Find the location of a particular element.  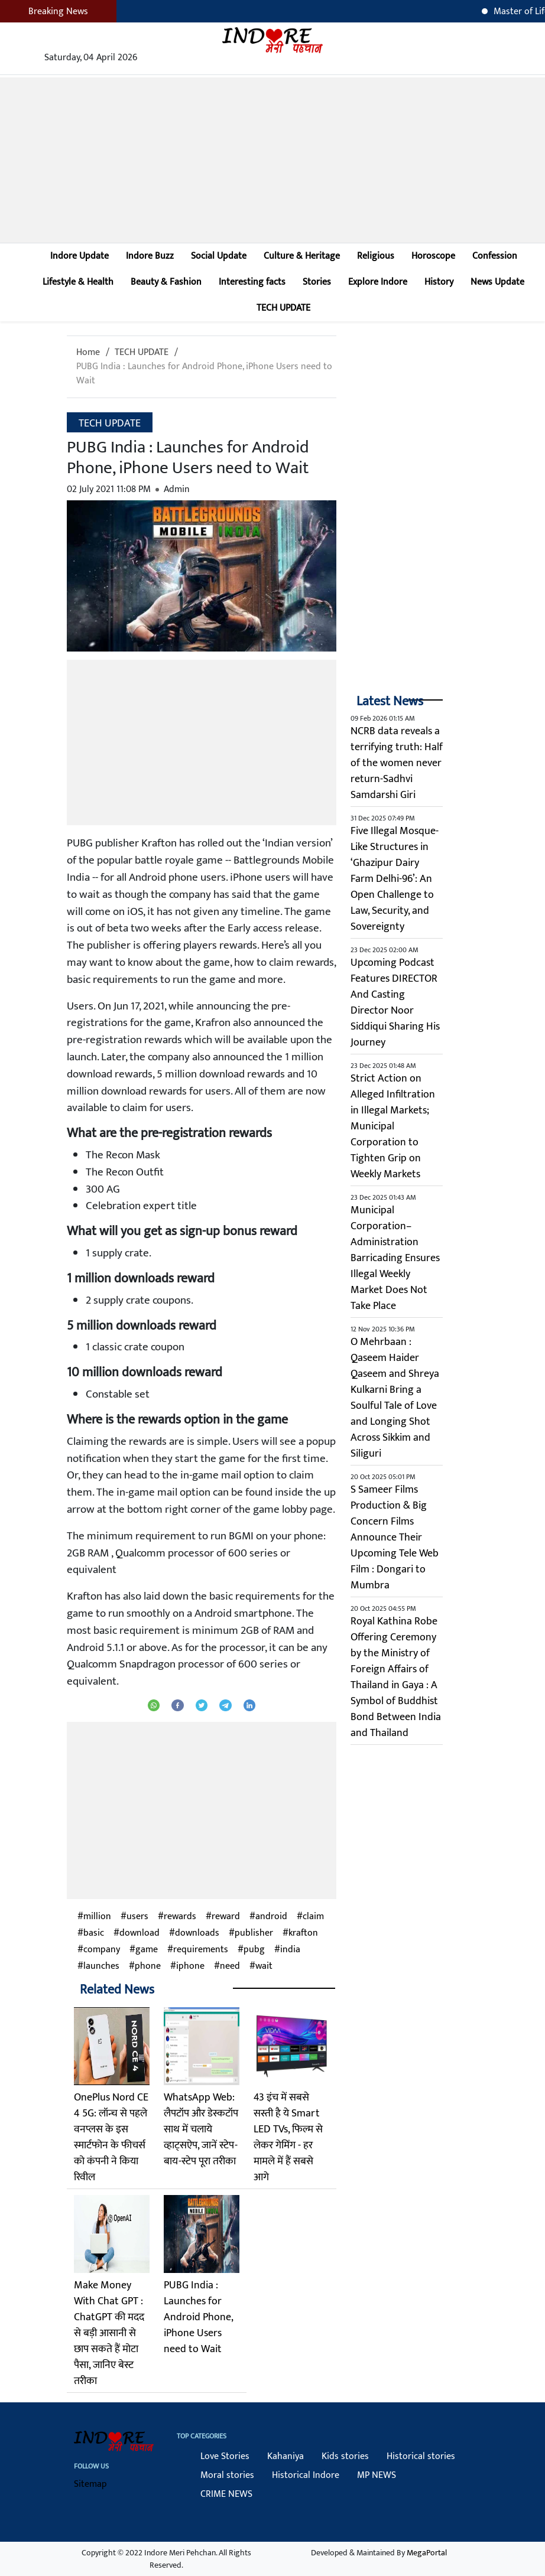

Strict Action on Alleged Infiltration in Illegal Markets; Municipal Corporation to Tighten Grip on Weekly Markets is located at coordinates (393, 1126).